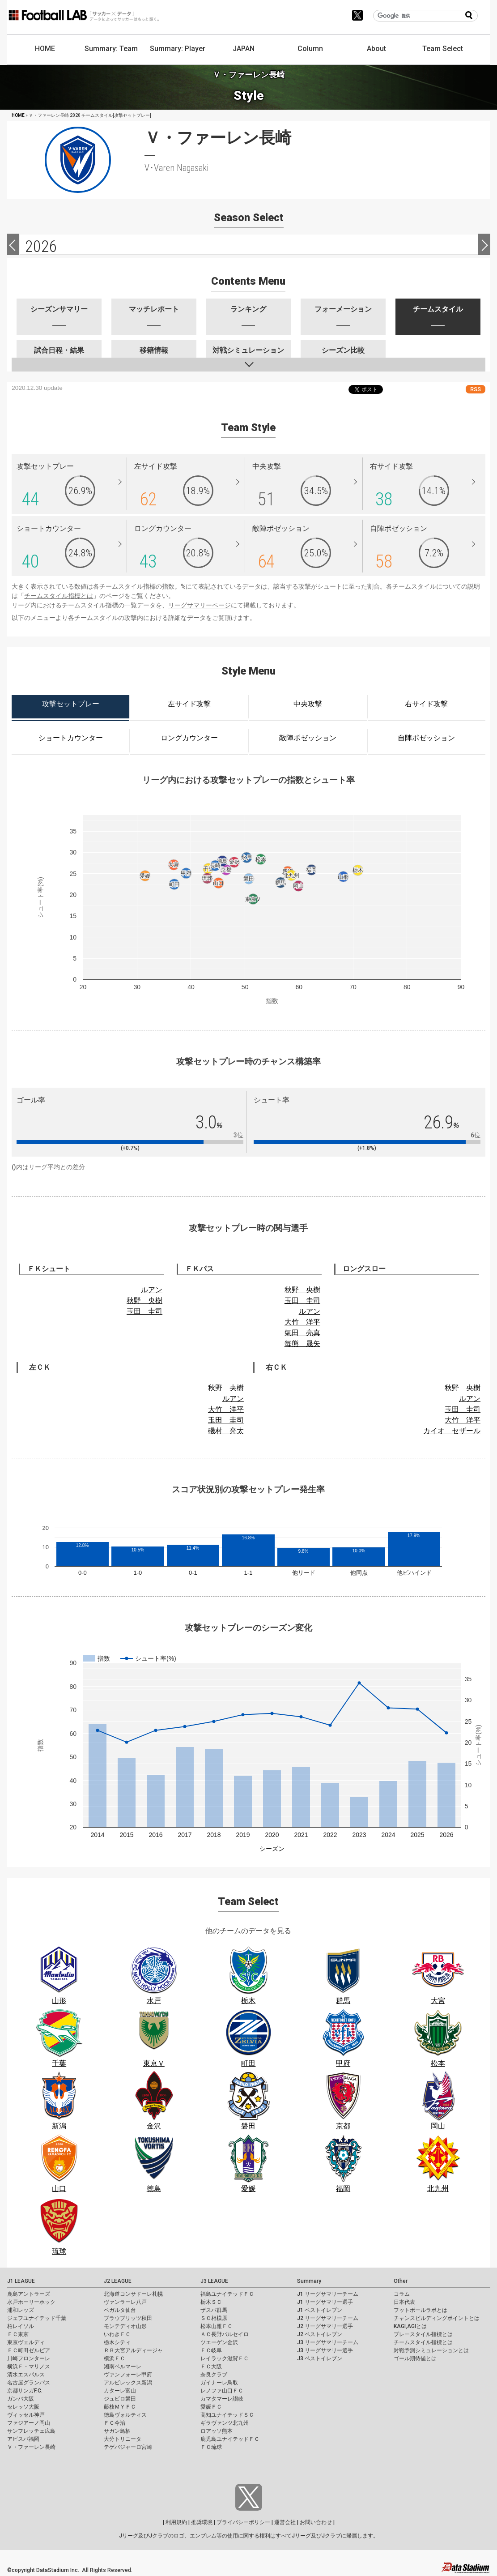 Image resolution: width=497 pixels, height=2576 pixels. I want to click on 玉田 圭司, so click(144, 1311).